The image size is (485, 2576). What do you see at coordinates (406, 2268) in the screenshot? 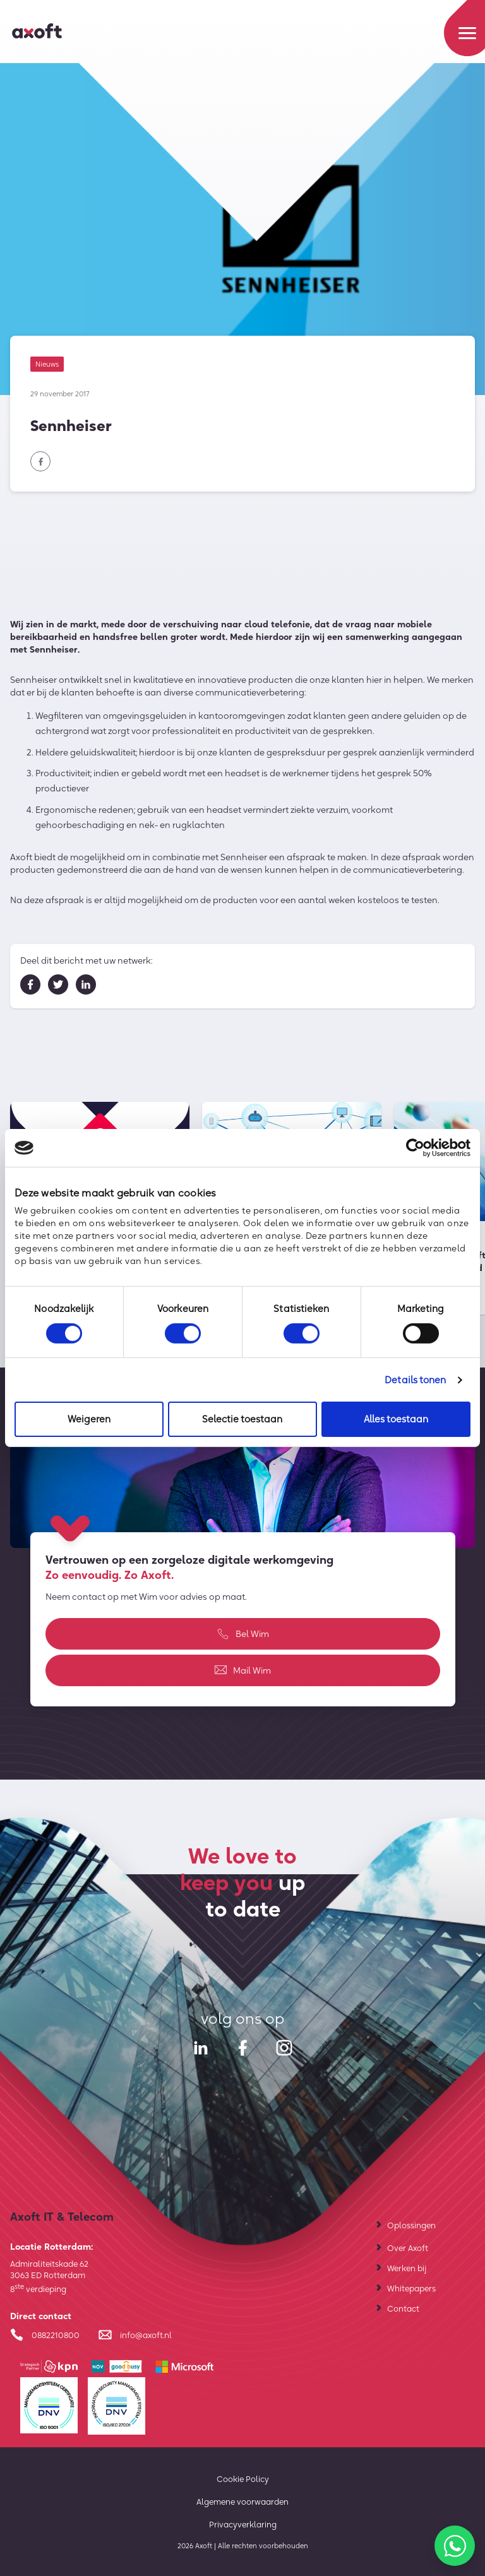
I see `Werken bij` at bounding box center [406, 2268].